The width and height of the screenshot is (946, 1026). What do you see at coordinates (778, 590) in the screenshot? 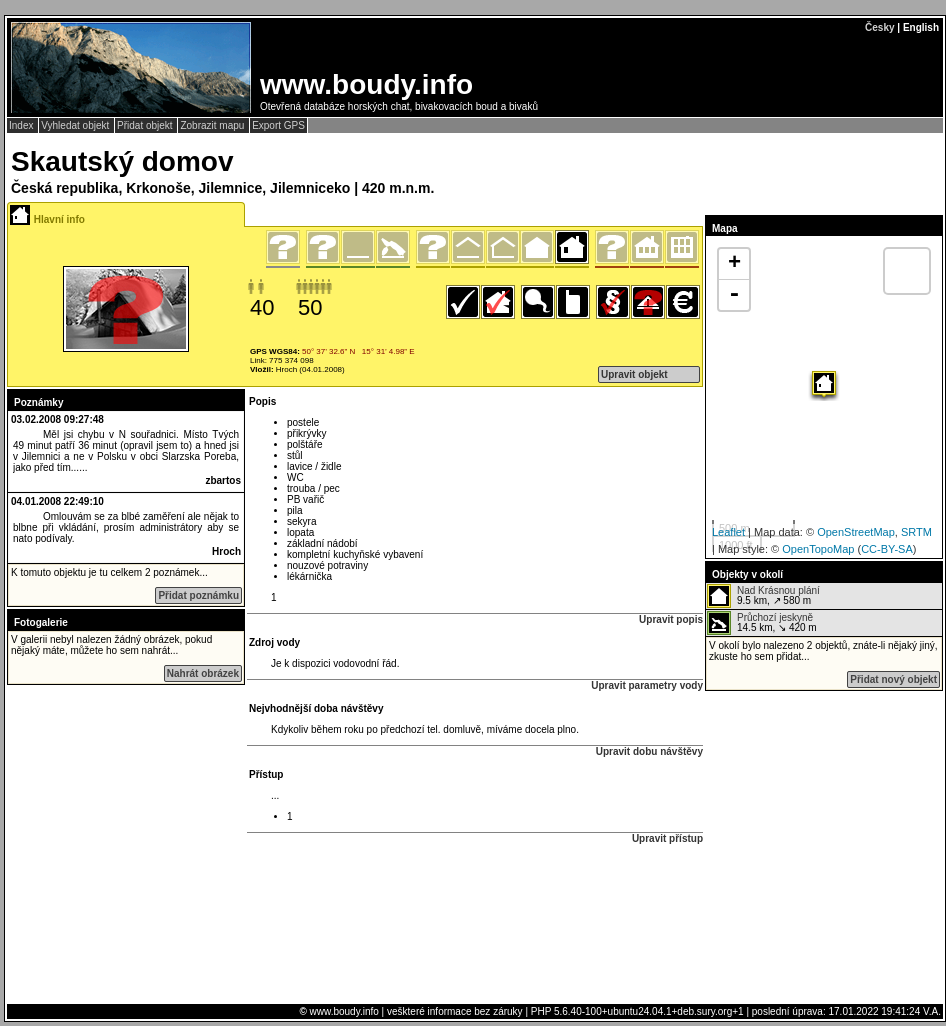
I see `Nad Krásnou plání` at bounding box center [778, 590].